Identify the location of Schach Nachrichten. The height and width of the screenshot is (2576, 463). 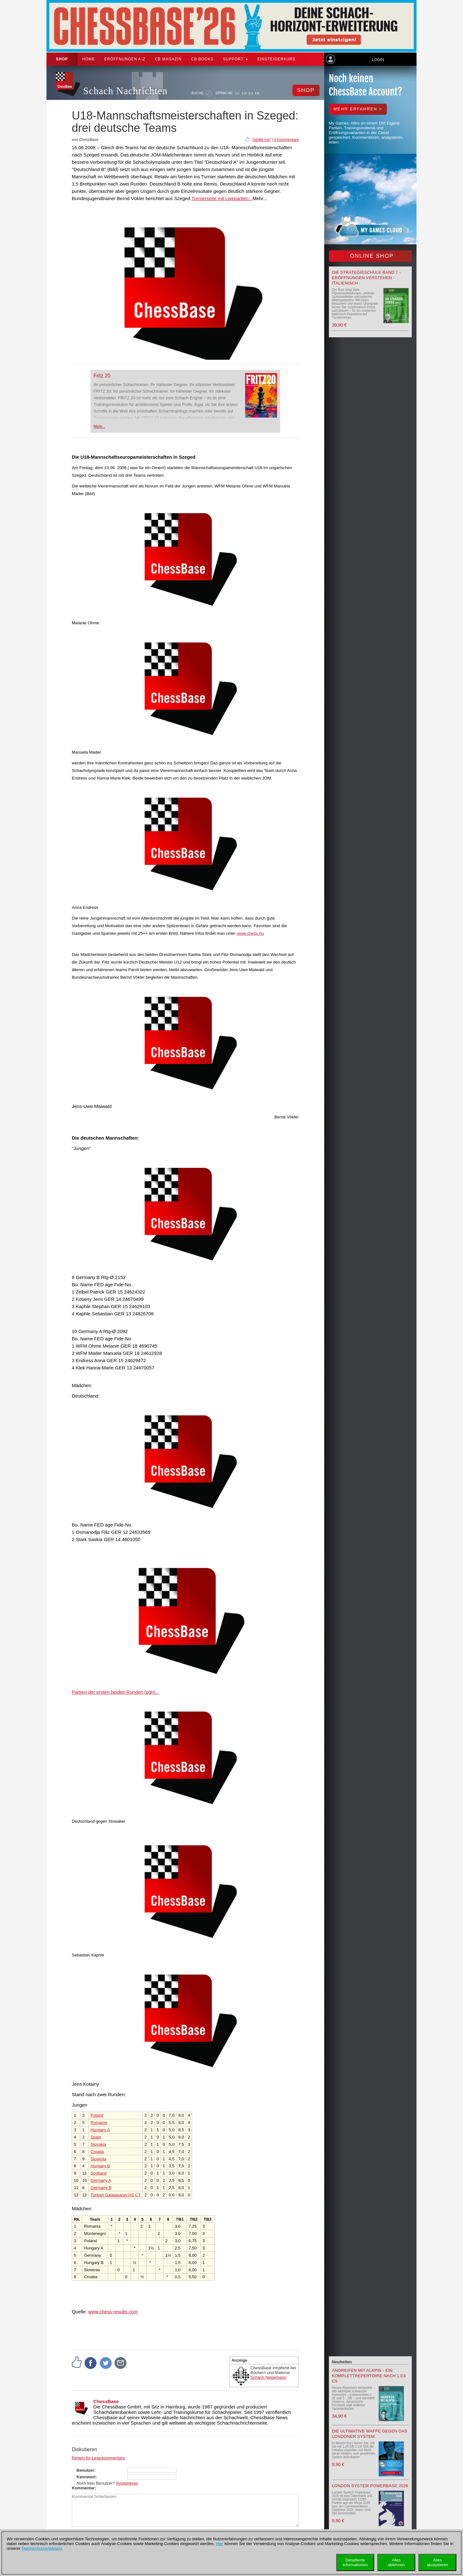
(125, 90).